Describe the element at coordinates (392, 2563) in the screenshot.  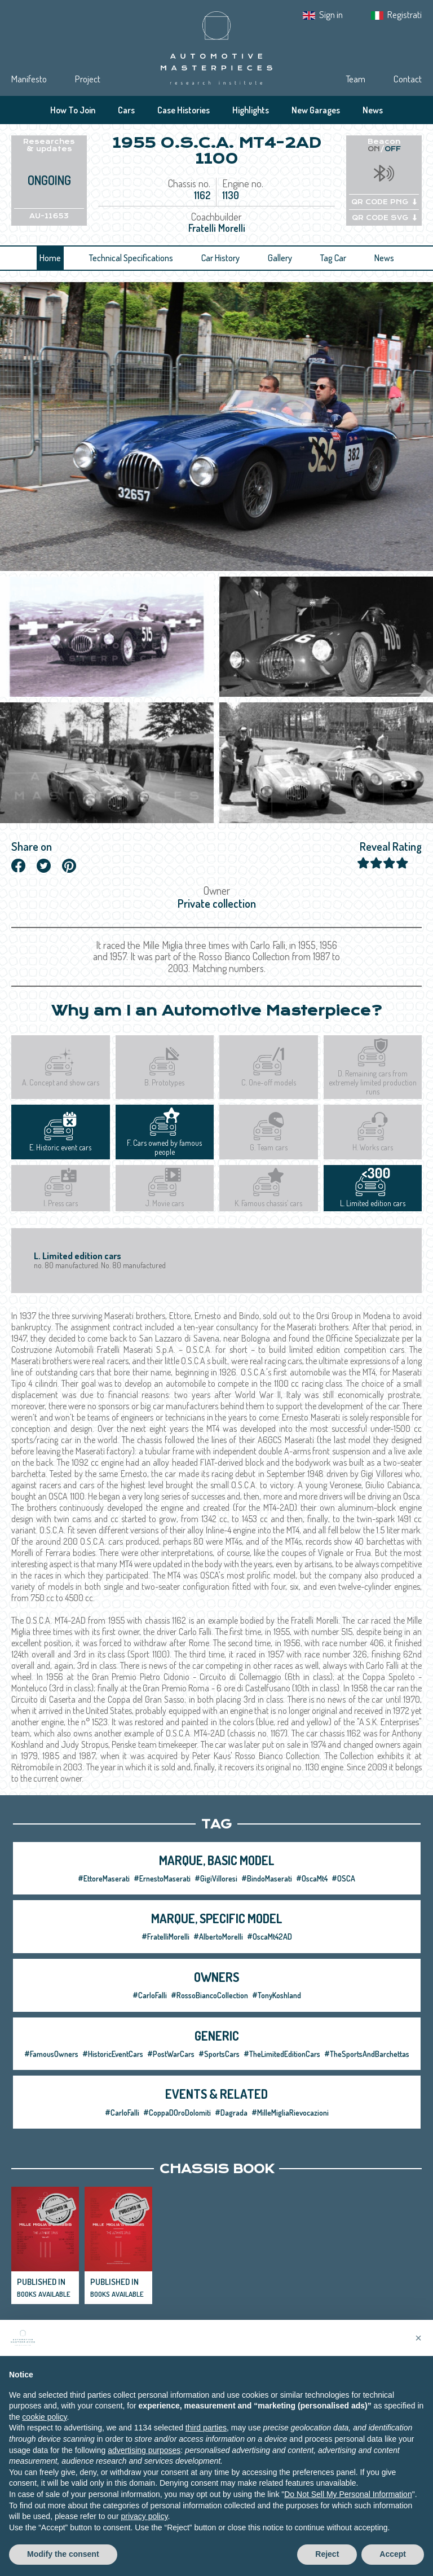
I see `Accept [button]` at that location.